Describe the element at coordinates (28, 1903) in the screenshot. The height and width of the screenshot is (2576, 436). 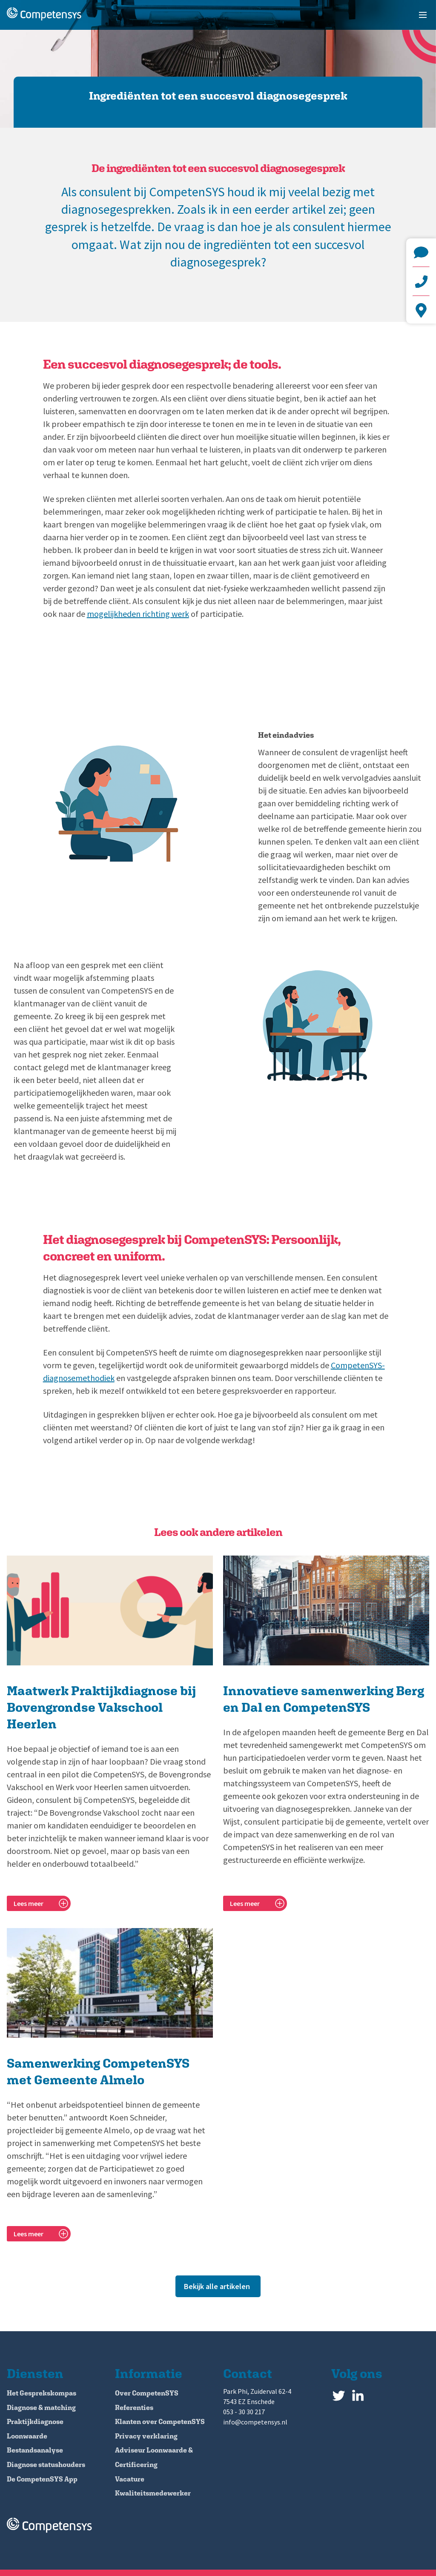
I see `Lees meer` at that location.